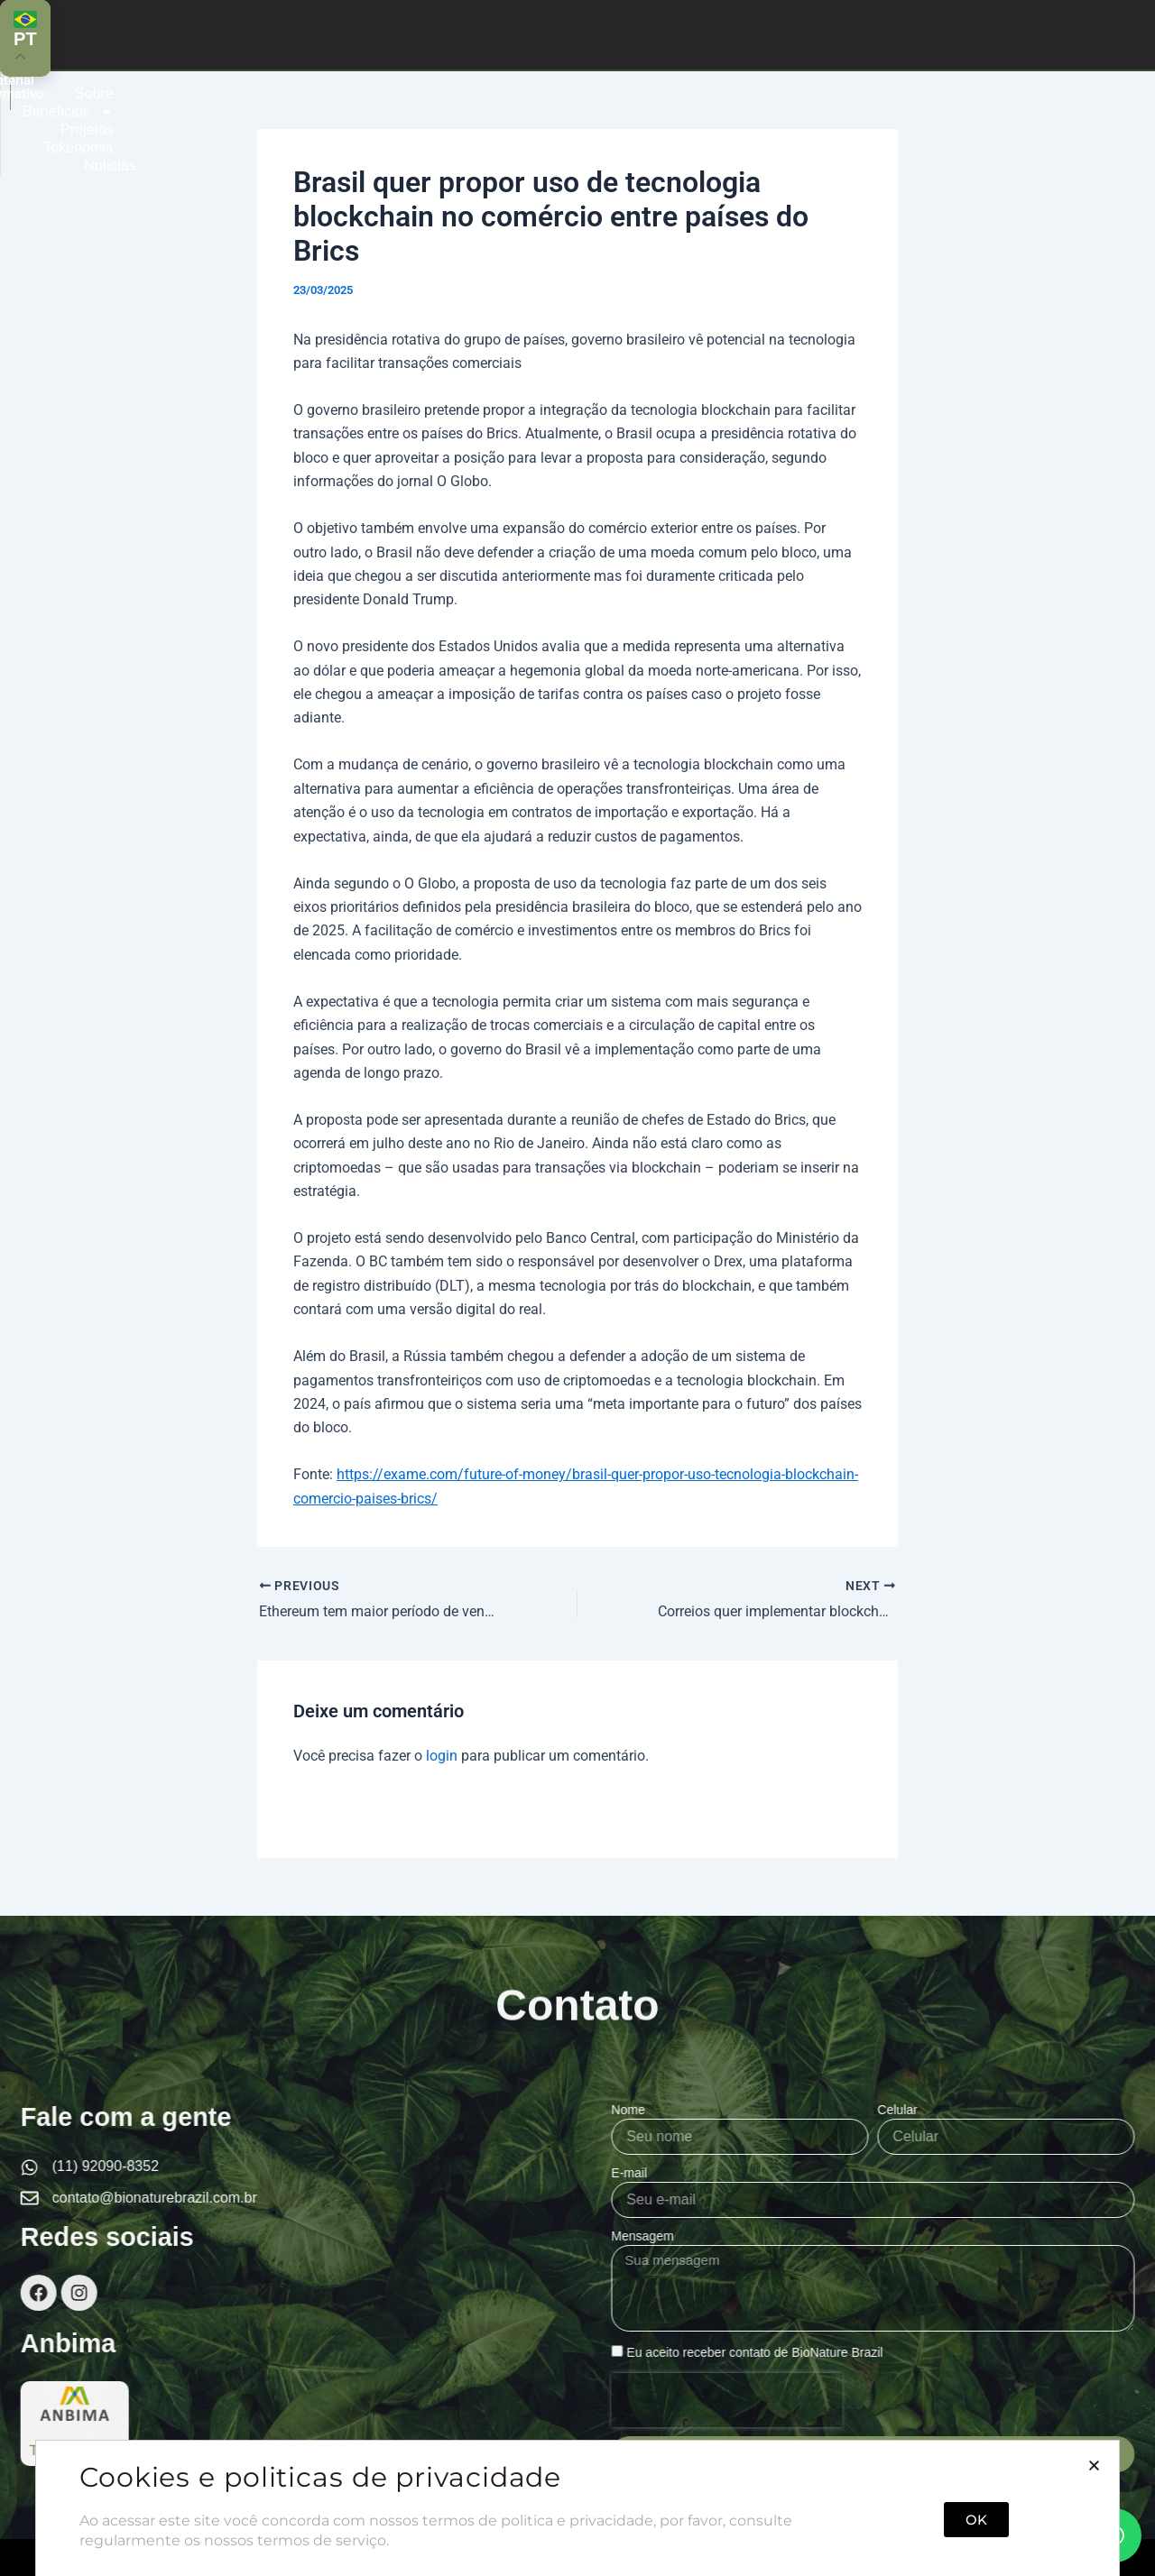 Image resolution: width=1155 pixels, height=2576 pixels. I want to click on Notícias, so click(943, 33).